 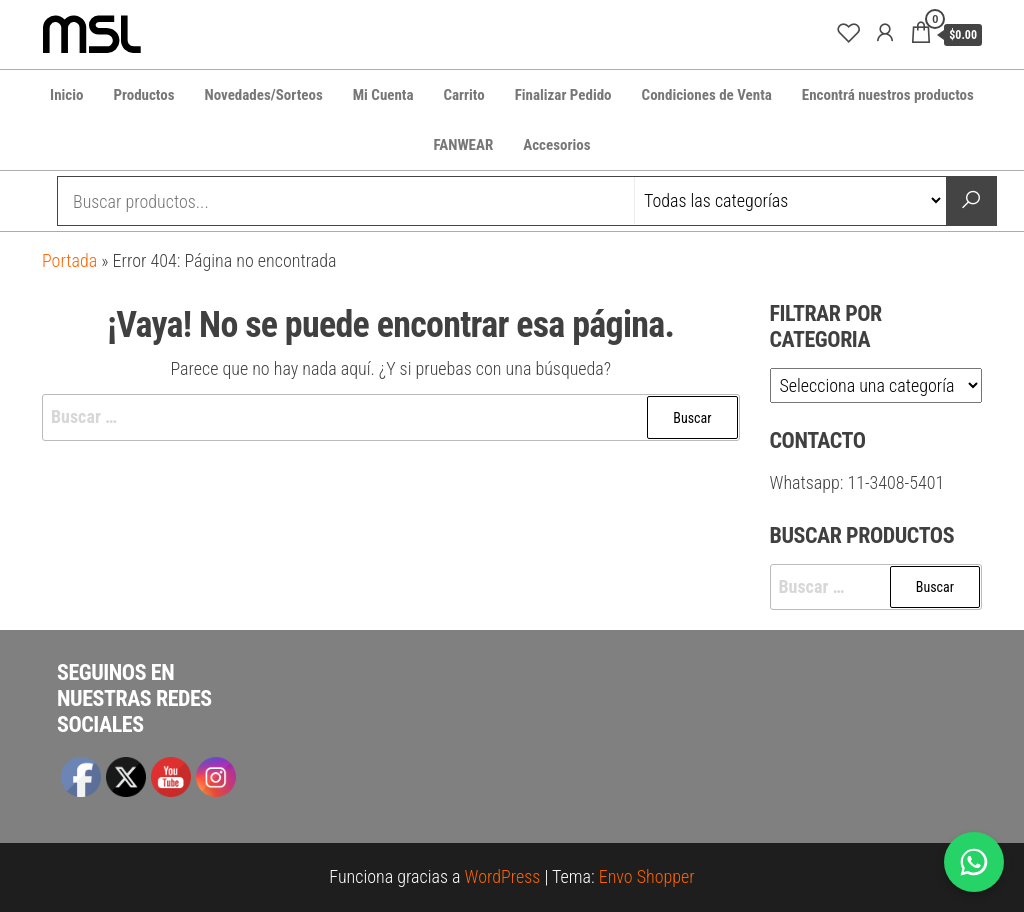 What do you see at coordinates (503, 876) in the screenshot?
I see `WordPress` at bounding box center [503, 876].